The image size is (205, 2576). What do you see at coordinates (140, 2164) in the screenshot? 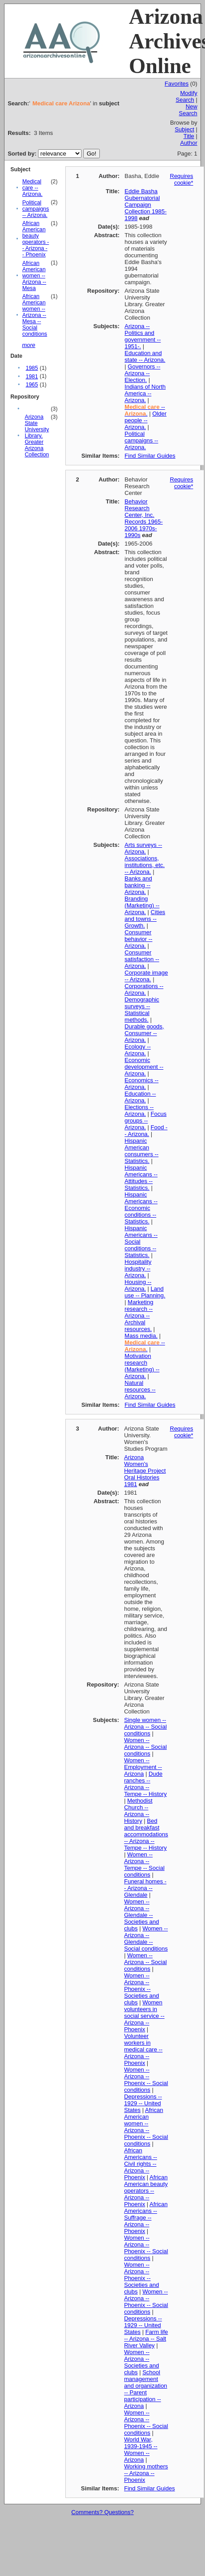
I see `African Americans -- Civil rights -- Arizona -- Phoenix` at bounding box center [140, 2164].